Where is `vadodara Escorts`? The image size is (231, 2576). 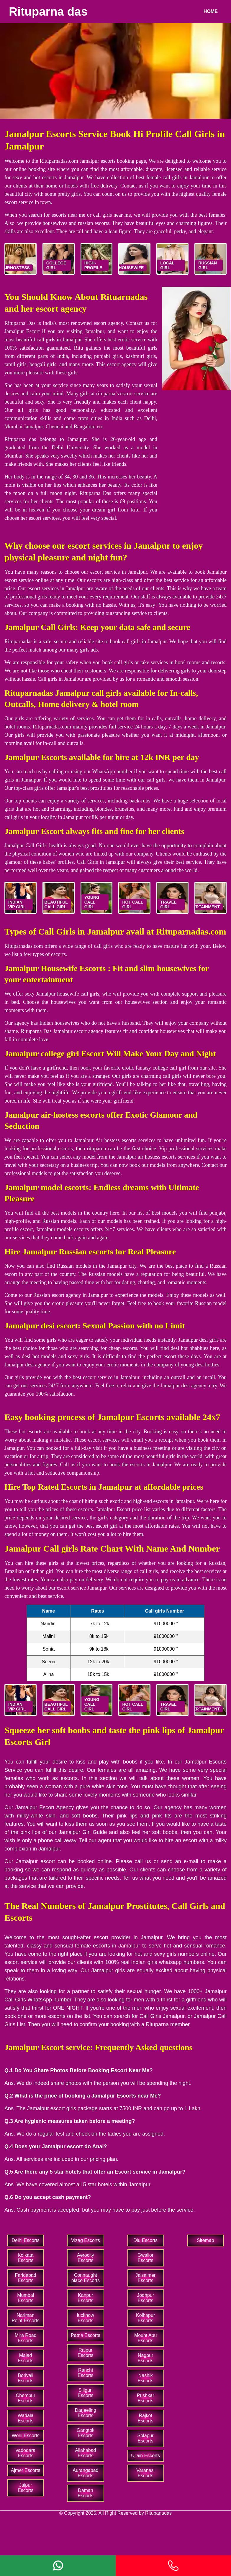
vadodara Escorts is located at coordinates (25, 2453).